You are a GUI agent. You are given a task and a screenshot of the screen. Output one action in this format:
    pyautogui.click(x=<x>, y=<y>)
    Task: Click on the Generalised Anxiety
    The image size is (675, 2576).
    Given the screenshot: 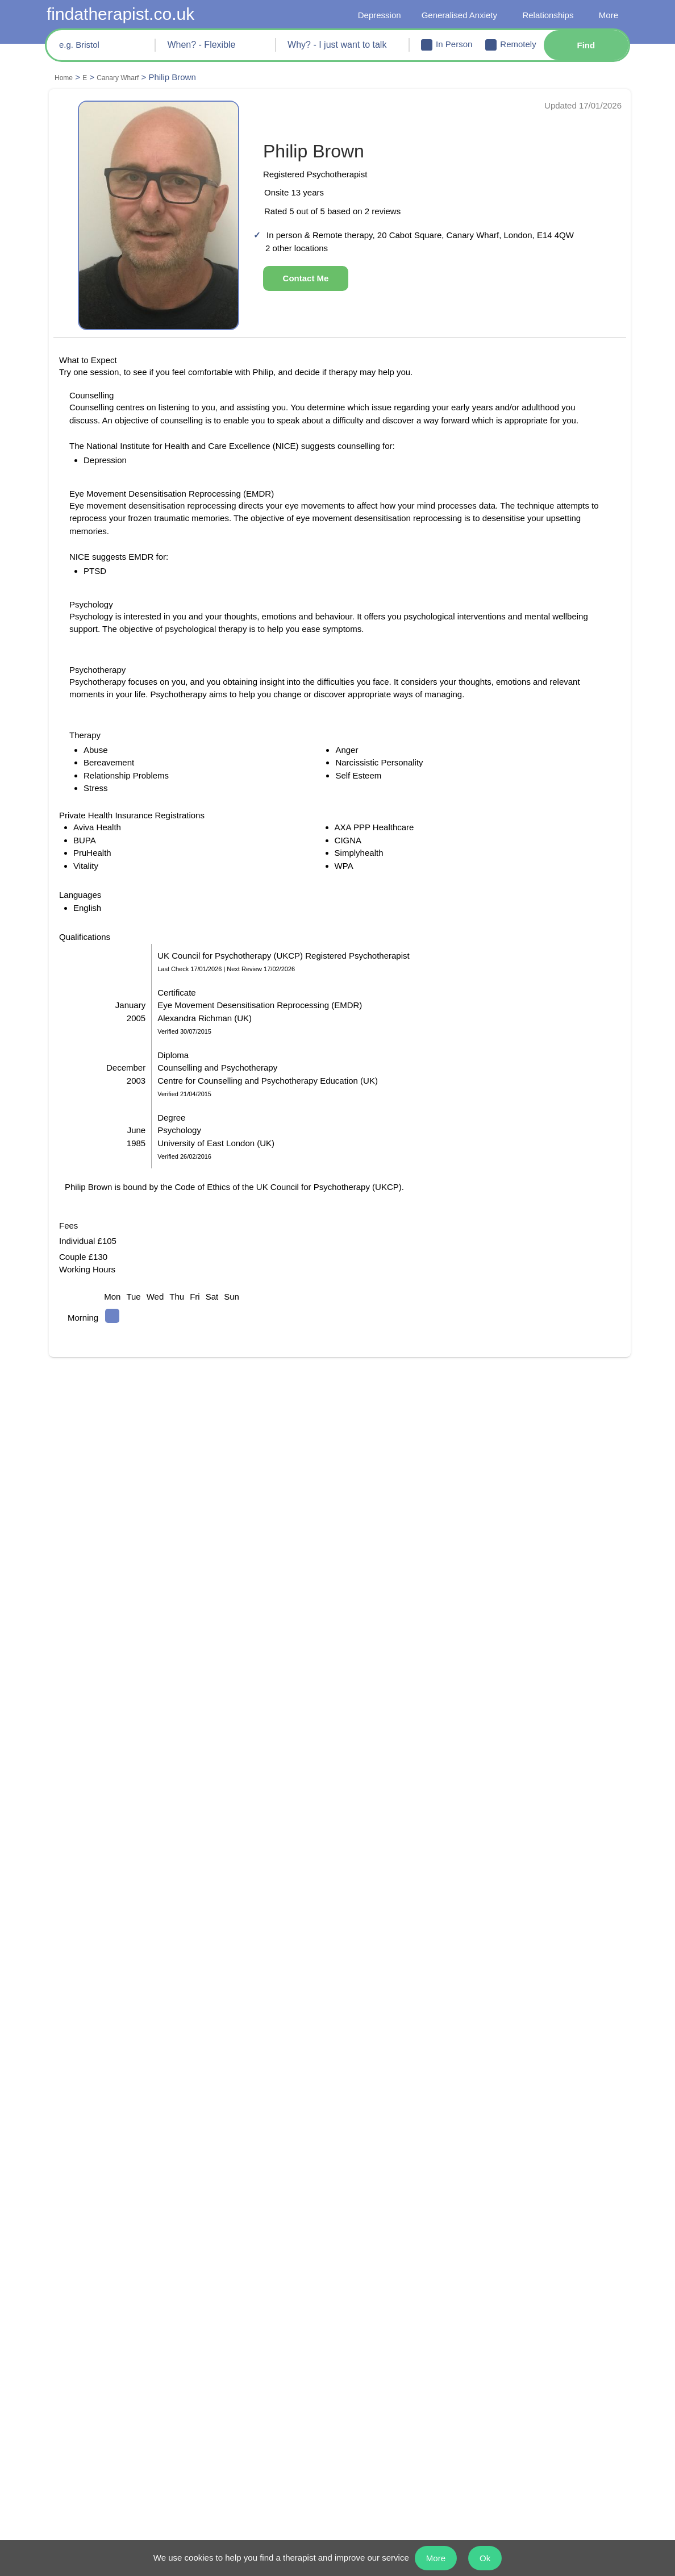 What is the action you would take?
    pyautogui.click(x=455, y=16)
    